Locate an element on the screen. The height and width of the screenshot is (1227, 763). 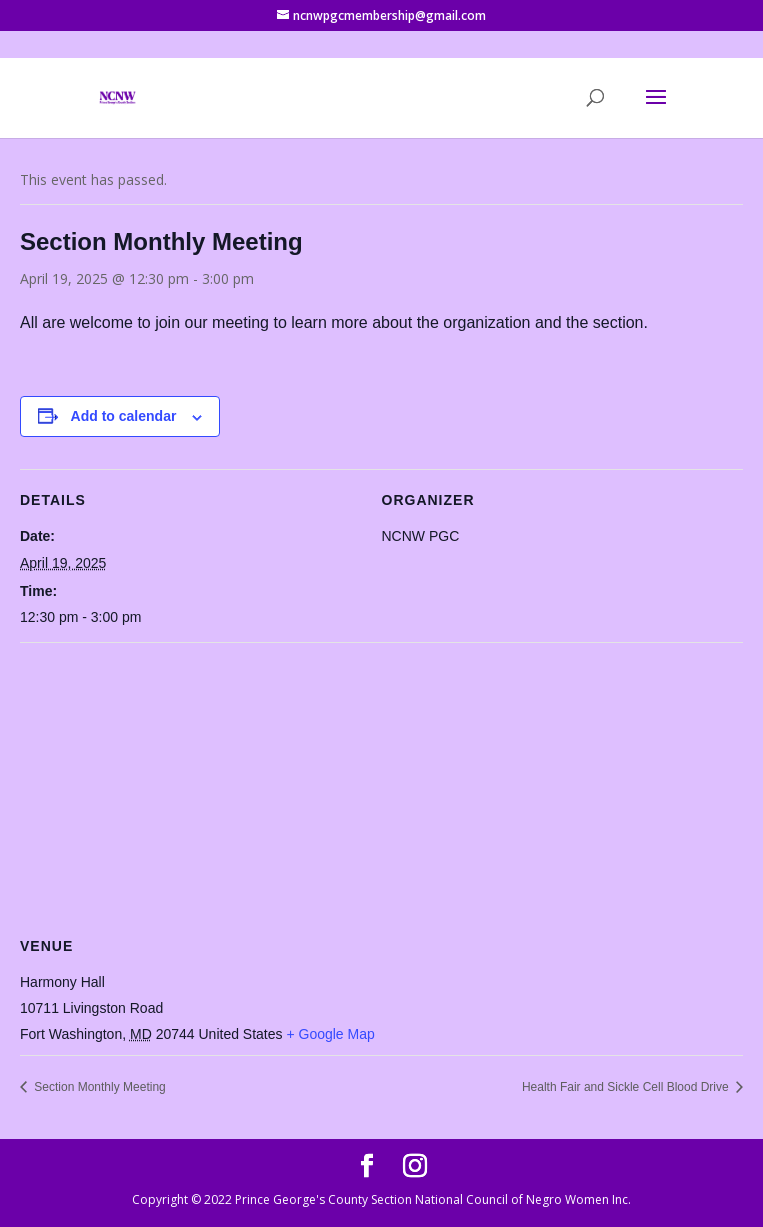
[Venue location map] is located at coordinates (381, 786).